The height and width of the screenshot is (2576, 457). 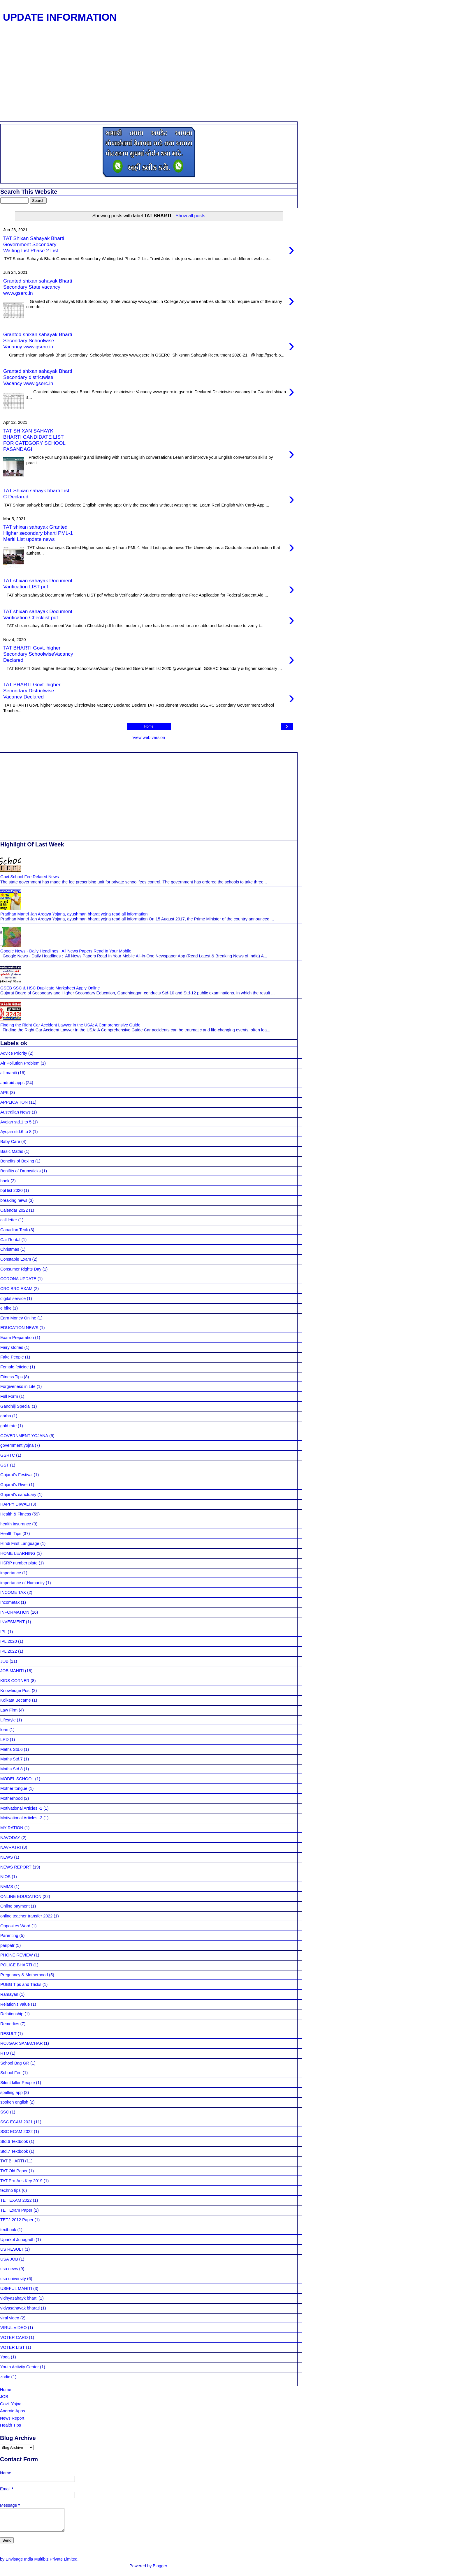 I want to click on Remedies, so click(x=9, y=2023).